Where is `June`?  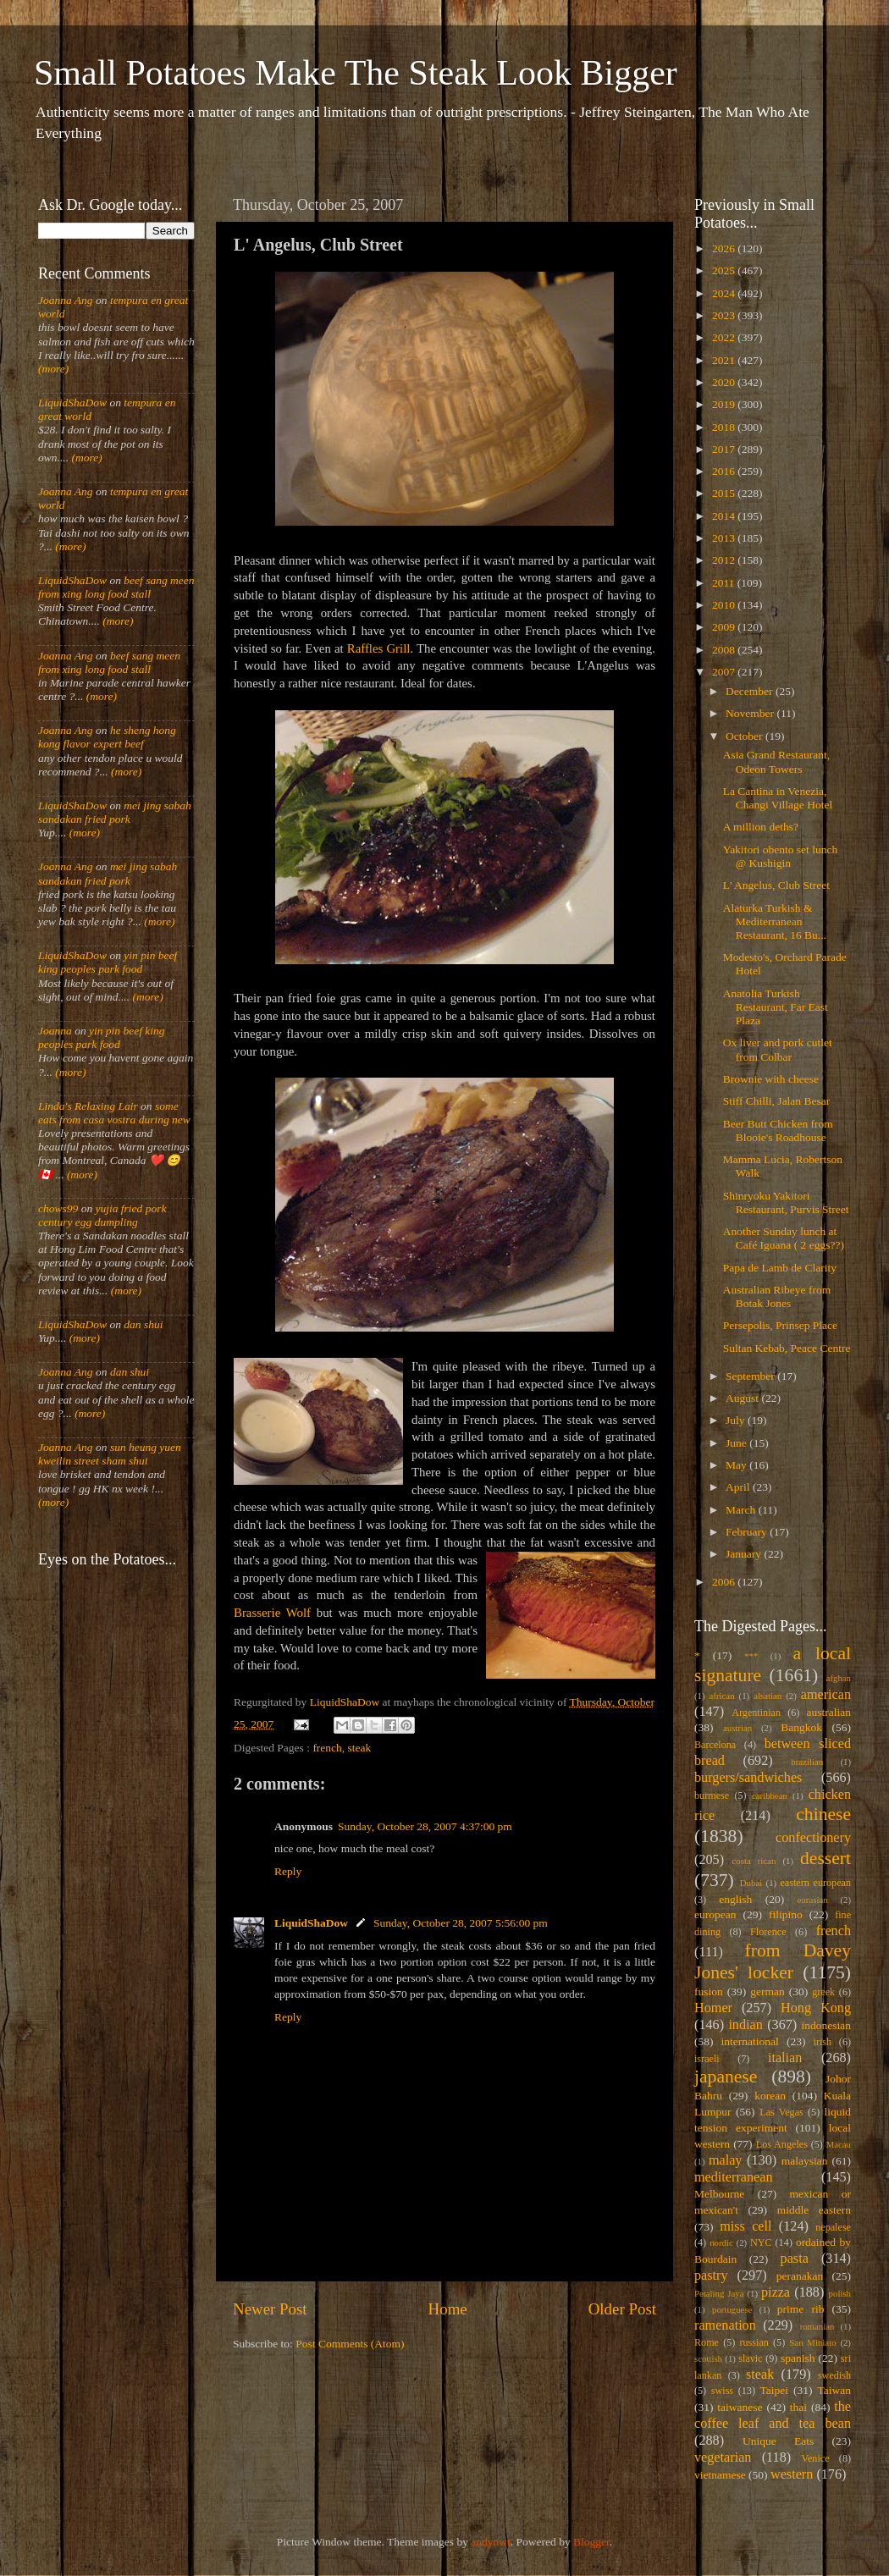 June is located at coordinates (737, 1443).